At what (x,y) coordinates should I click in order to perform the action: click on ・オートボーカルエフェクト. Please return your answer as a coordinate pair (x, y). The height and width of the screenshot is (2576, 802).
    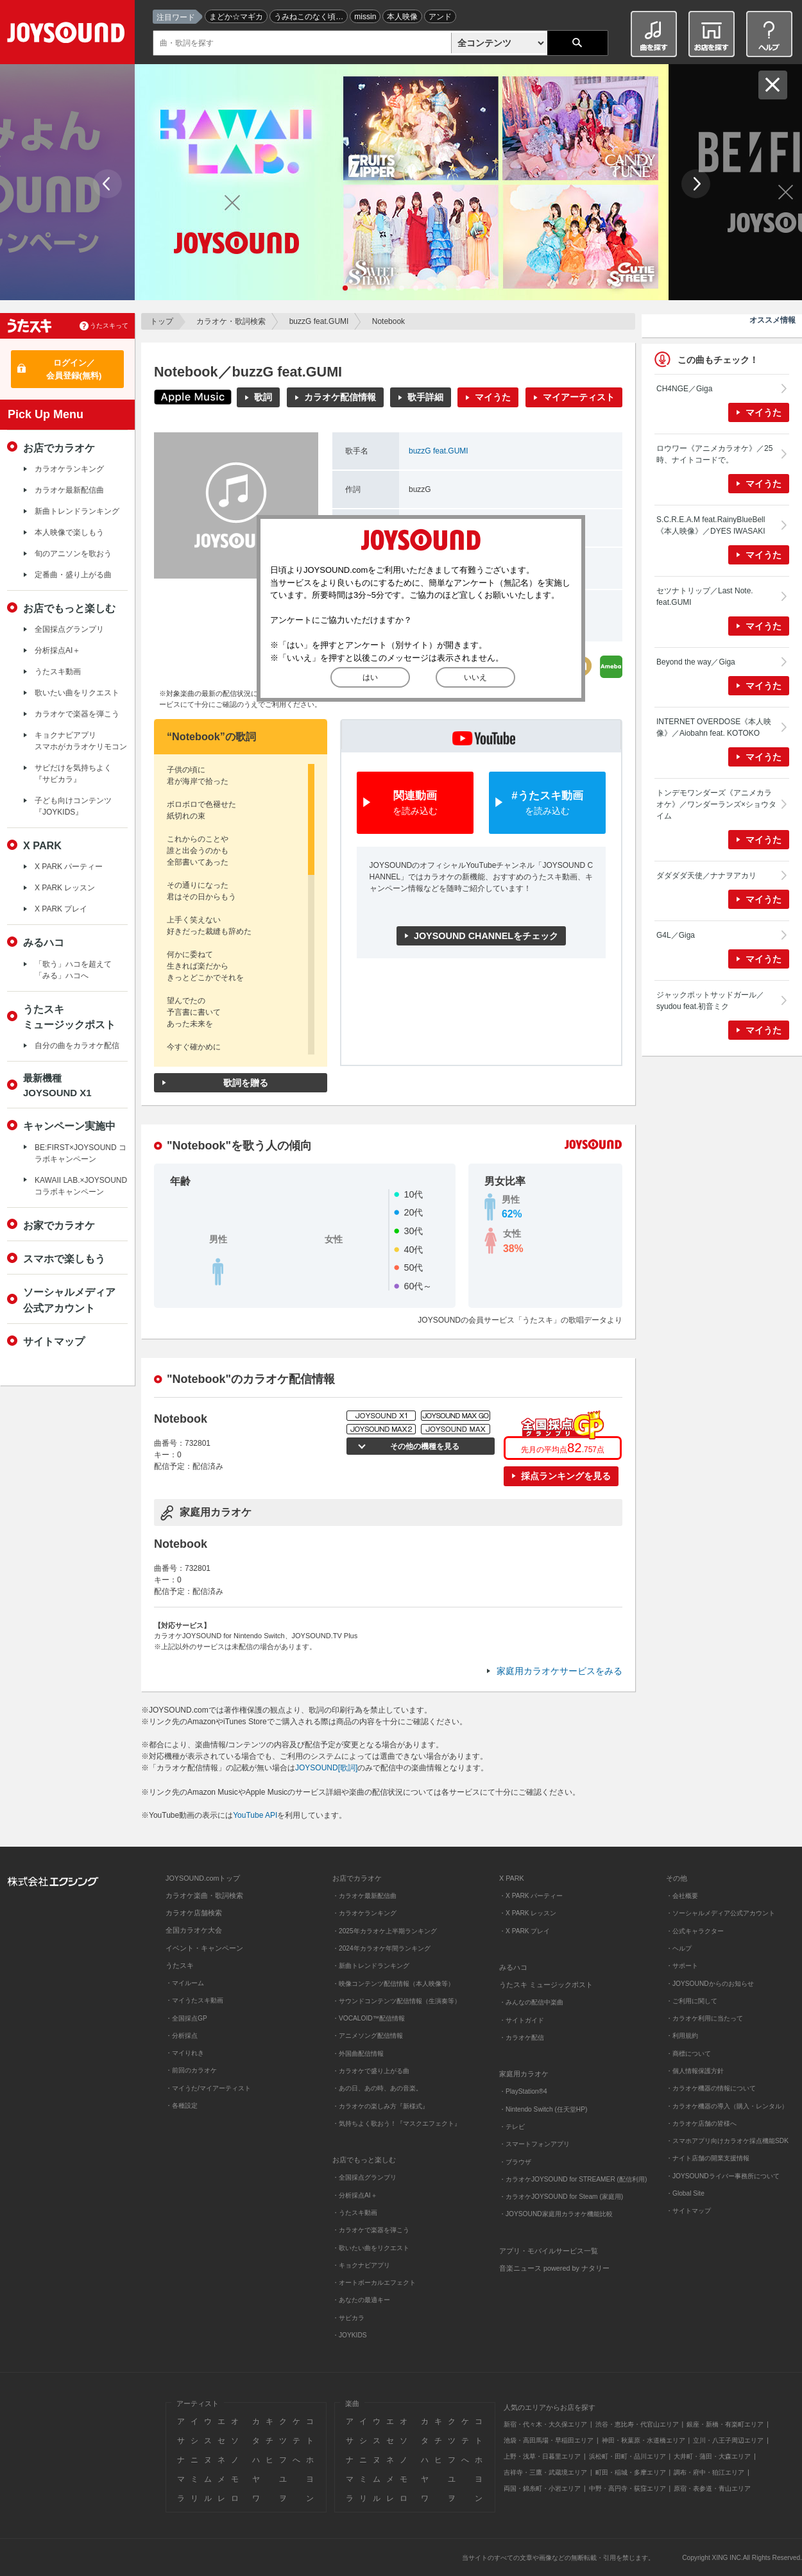
    Looking at the image, I should click on (374, 2282).